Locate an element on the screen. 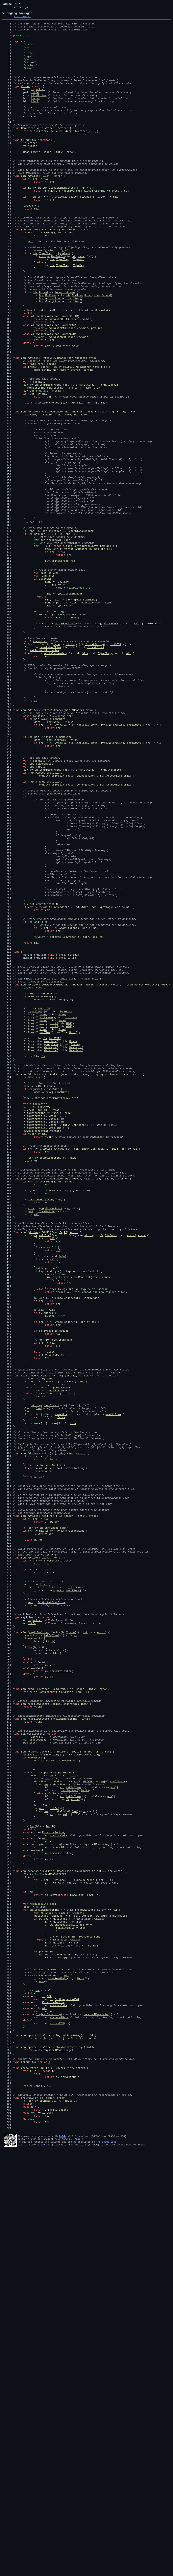  Errorf is located at coordinates (56, 227).